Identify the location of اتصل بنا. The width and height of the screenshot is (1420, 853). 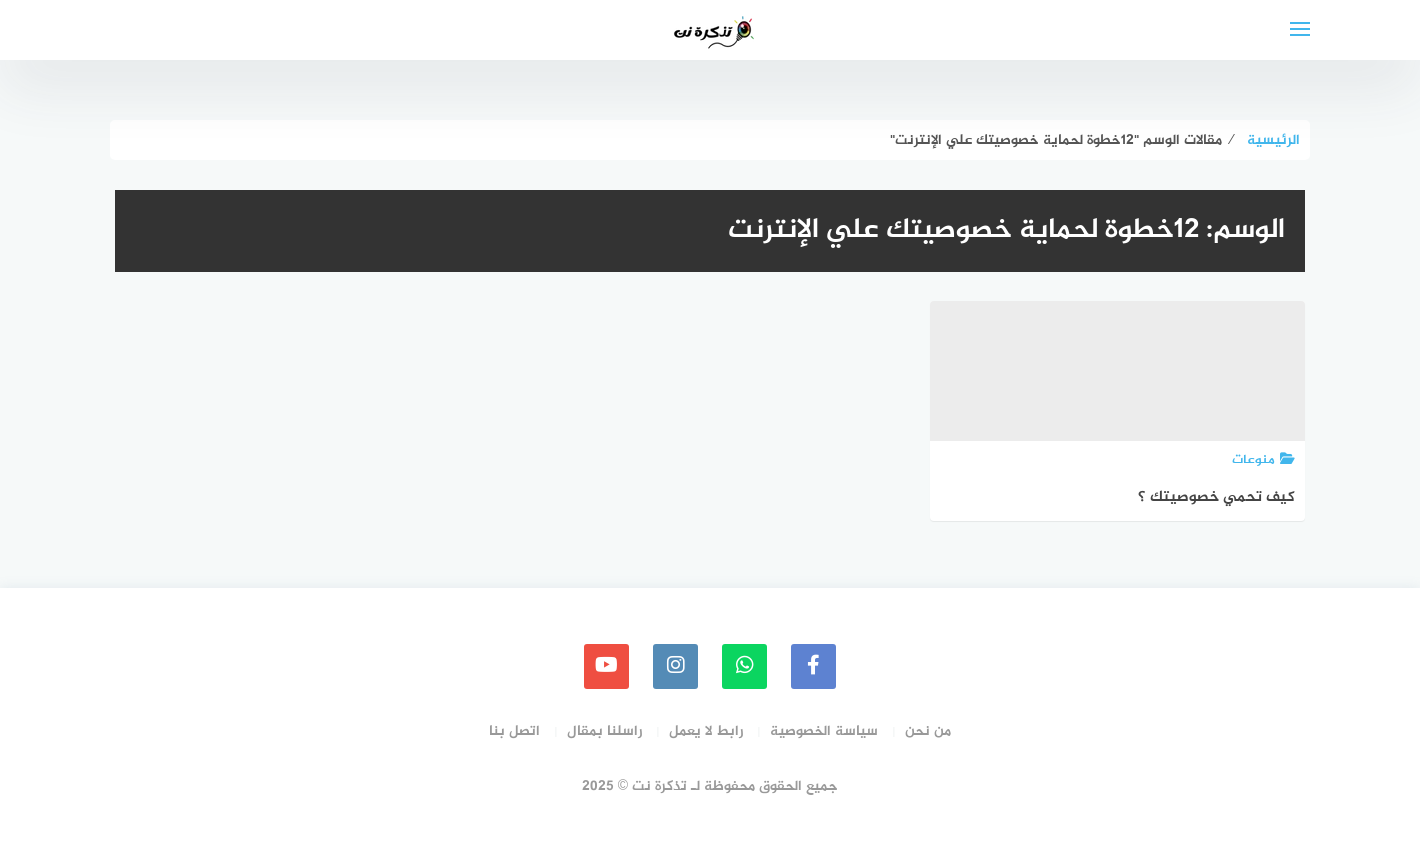
(514, 731).